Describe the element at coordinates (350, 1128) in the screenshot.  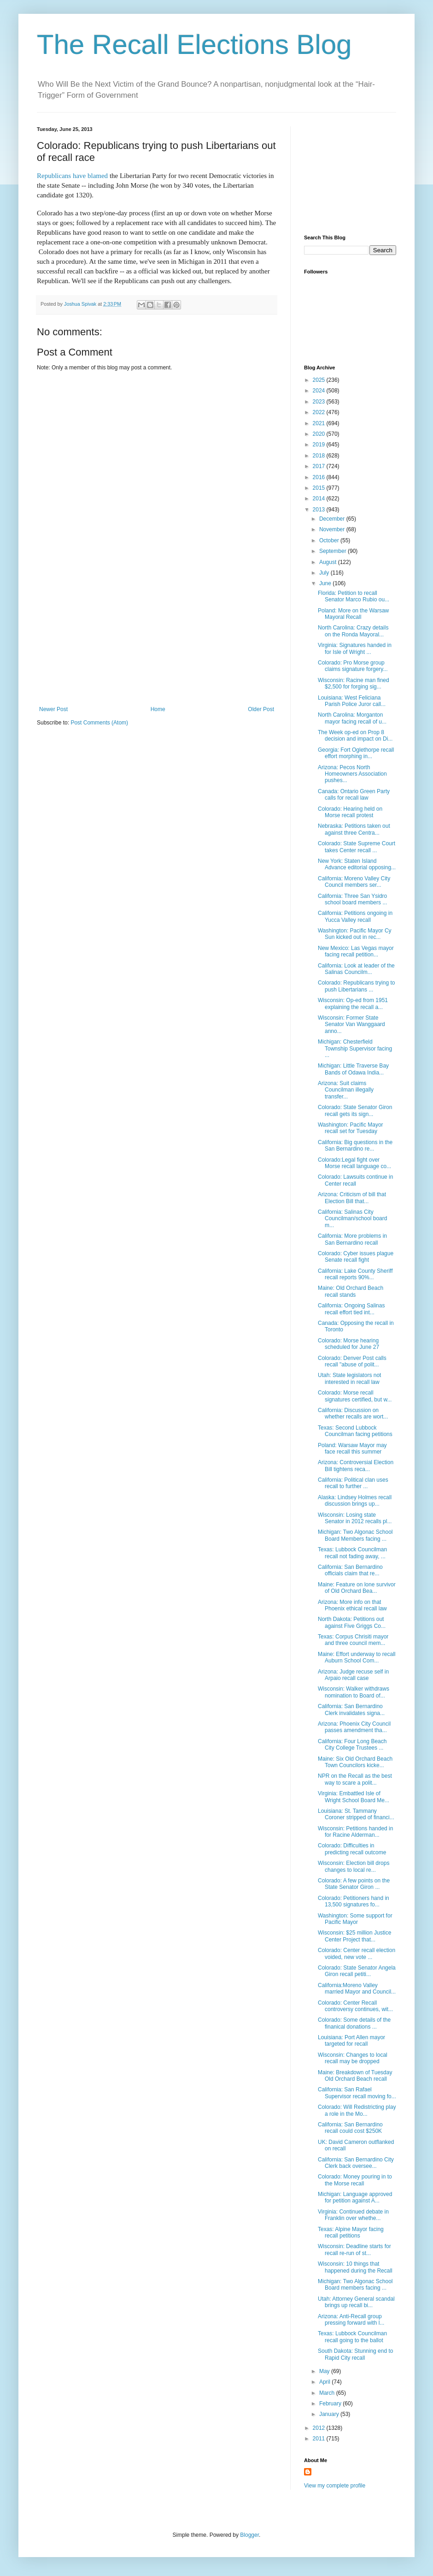
I see `Washington: Pacific Mayor recall set for Tuesday` at that location.